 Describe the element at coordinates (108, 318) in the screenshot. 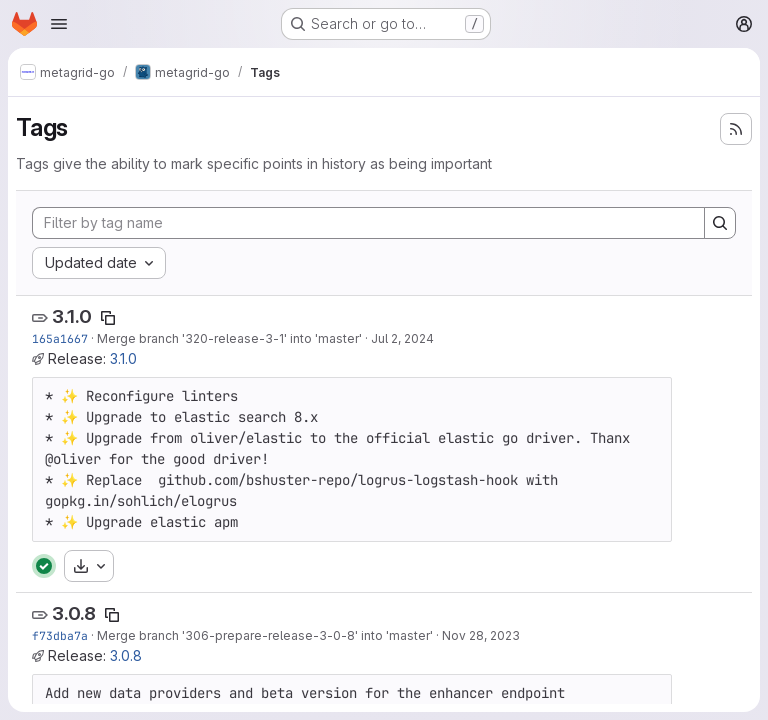

I see `[Copy tag name]` at that location.